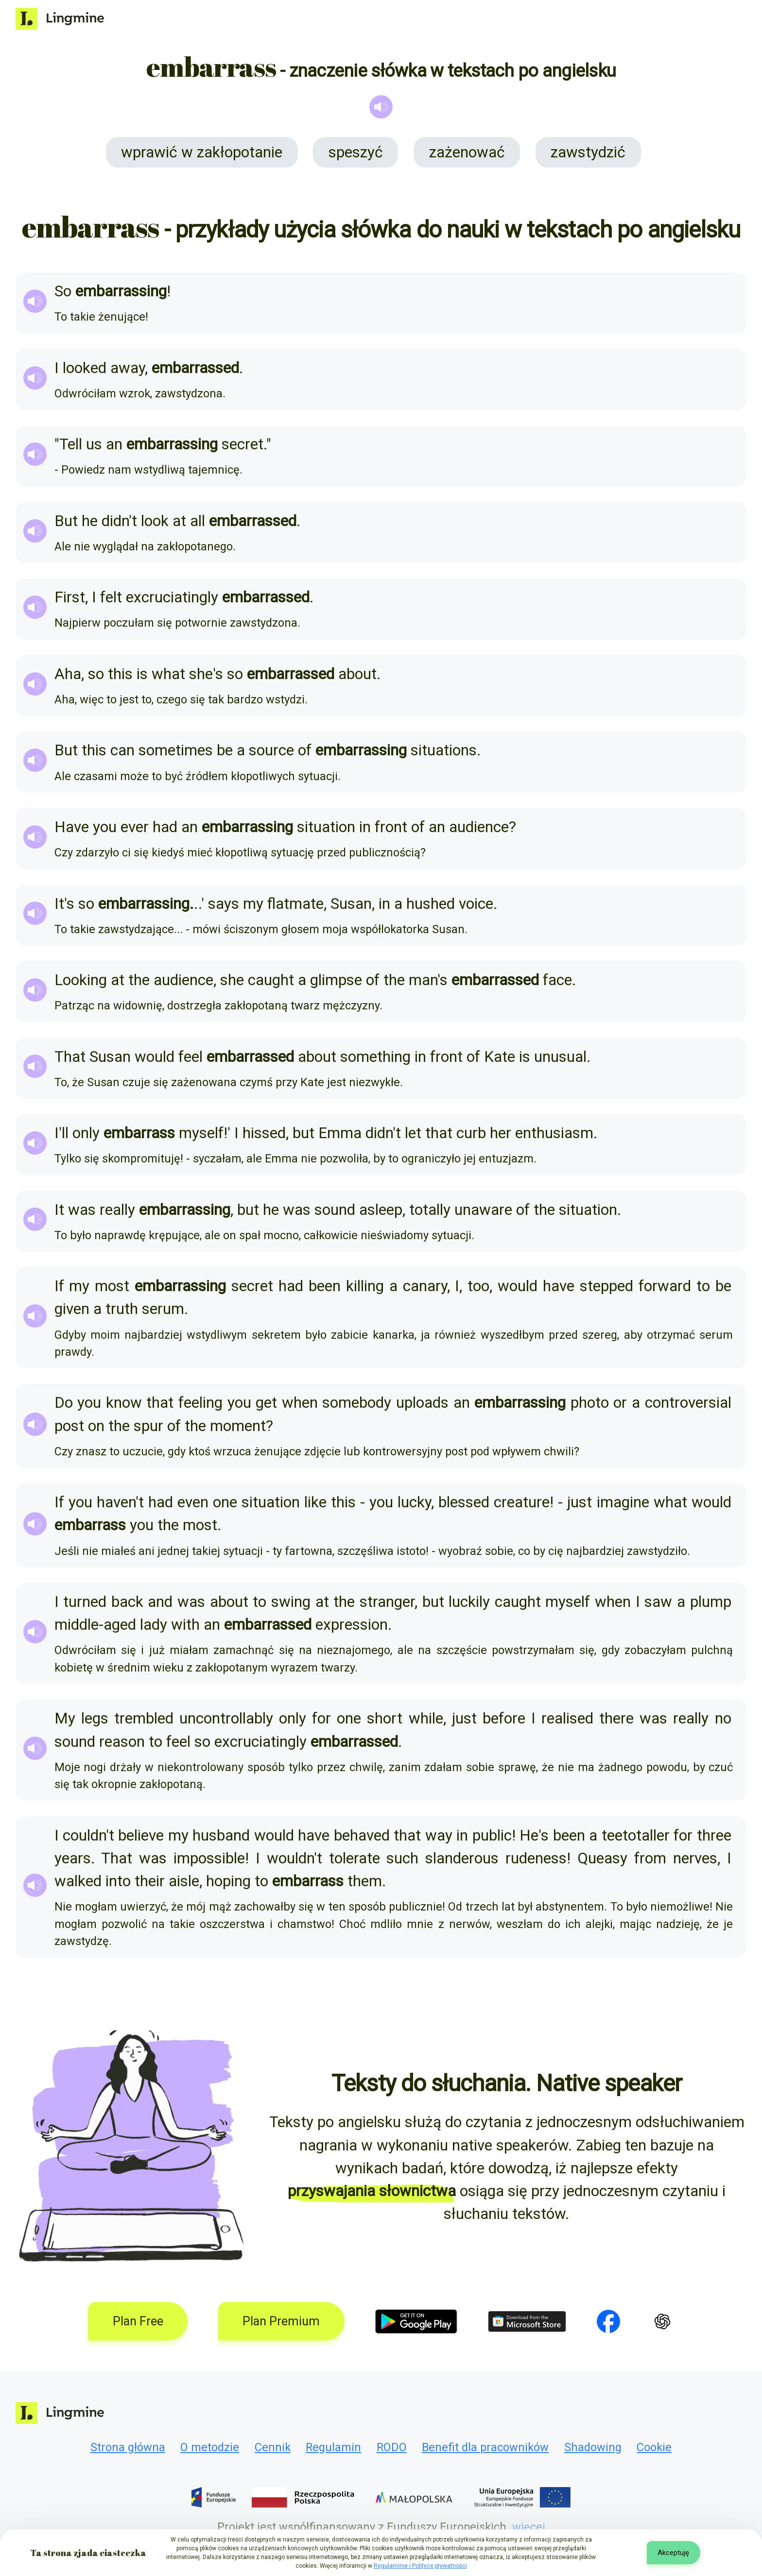 This screenshot has height=2576, width=762. I want to click on this, so click(120, 674).